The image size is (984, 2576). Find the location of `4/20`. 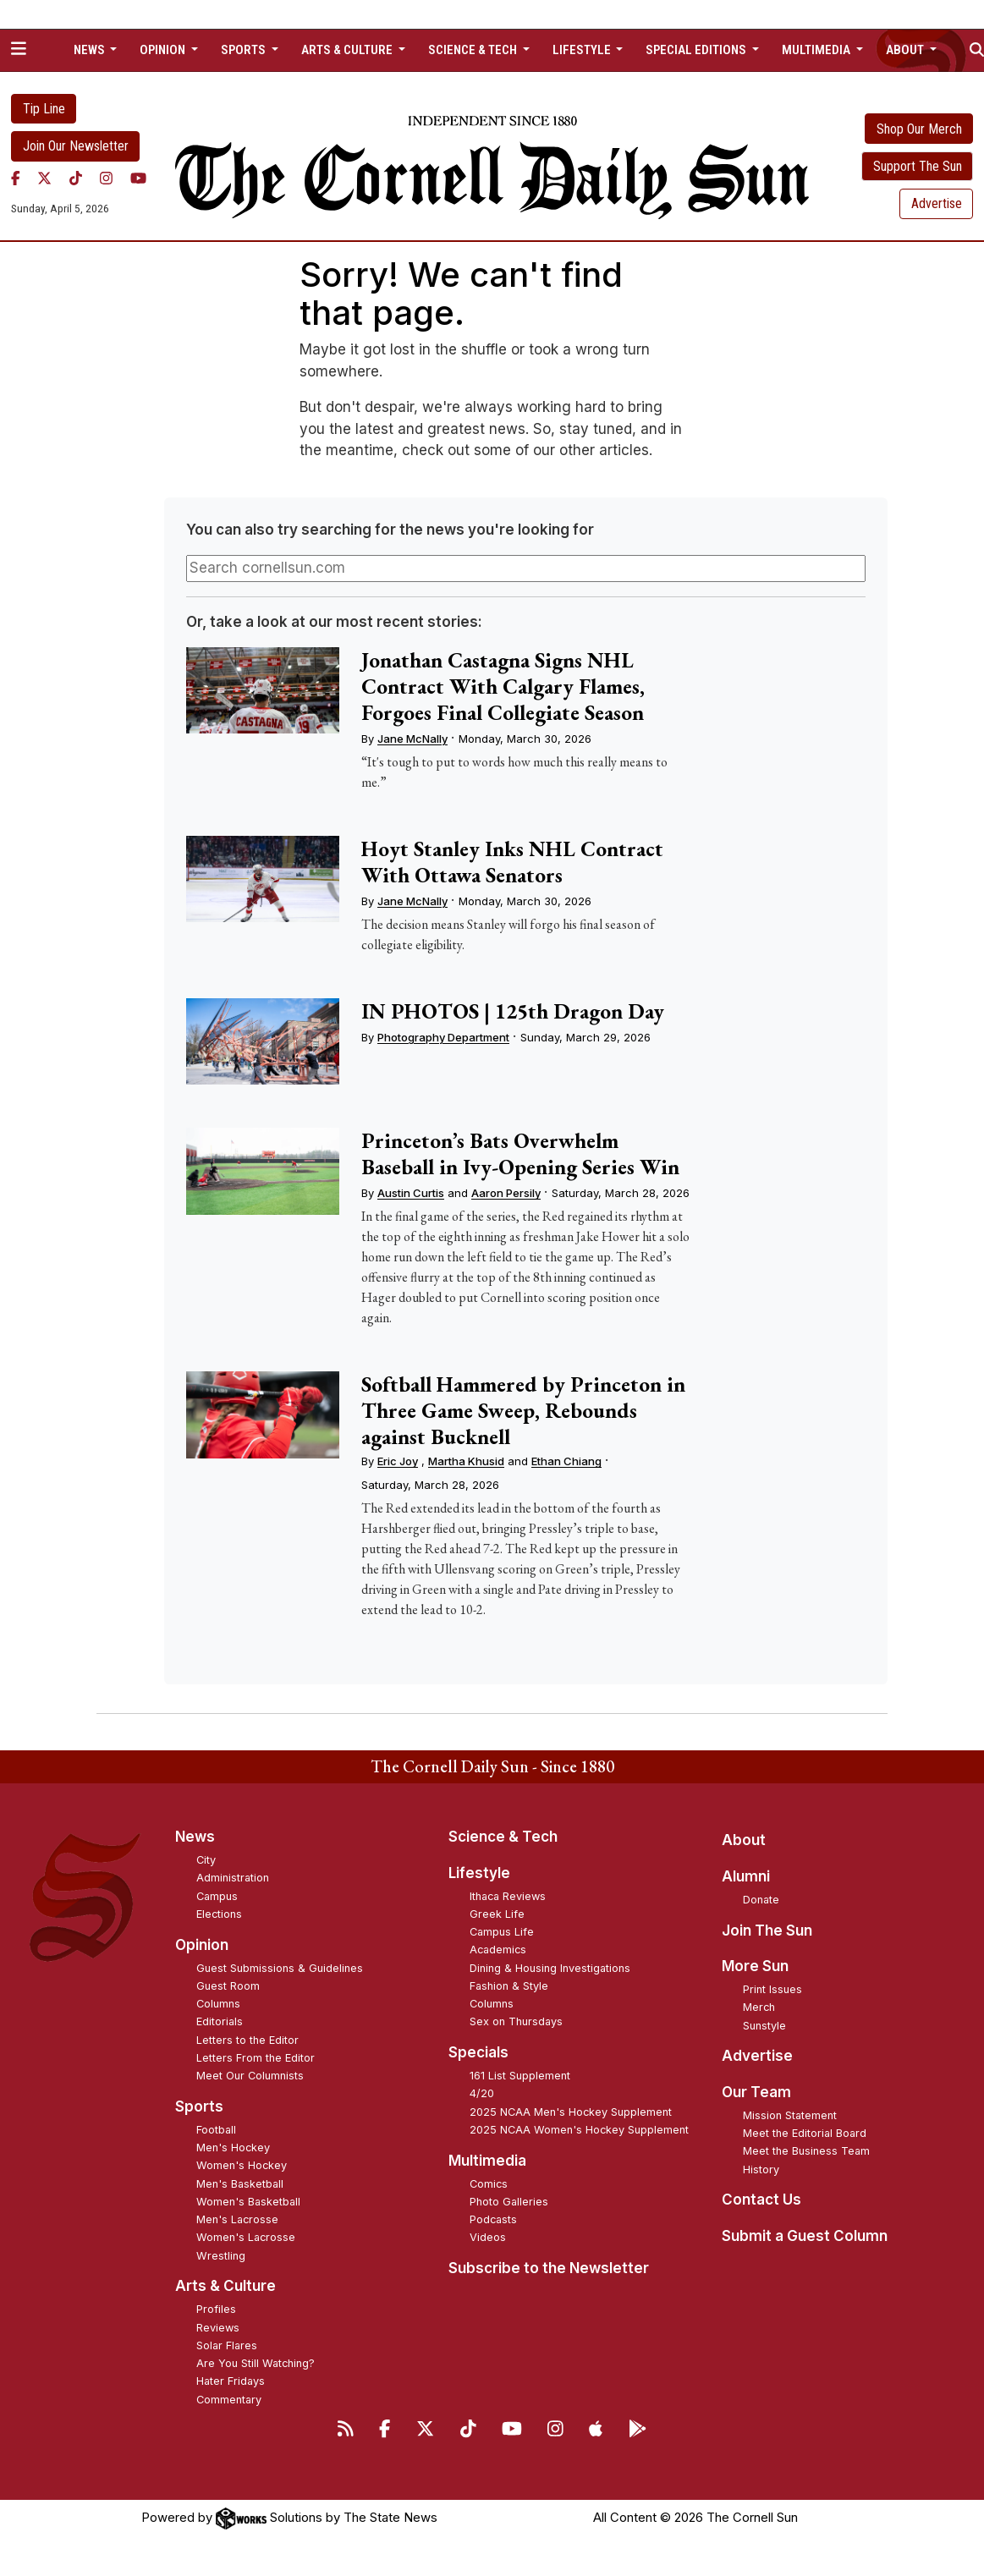

4/20 is located at coordinates (482, 2093).